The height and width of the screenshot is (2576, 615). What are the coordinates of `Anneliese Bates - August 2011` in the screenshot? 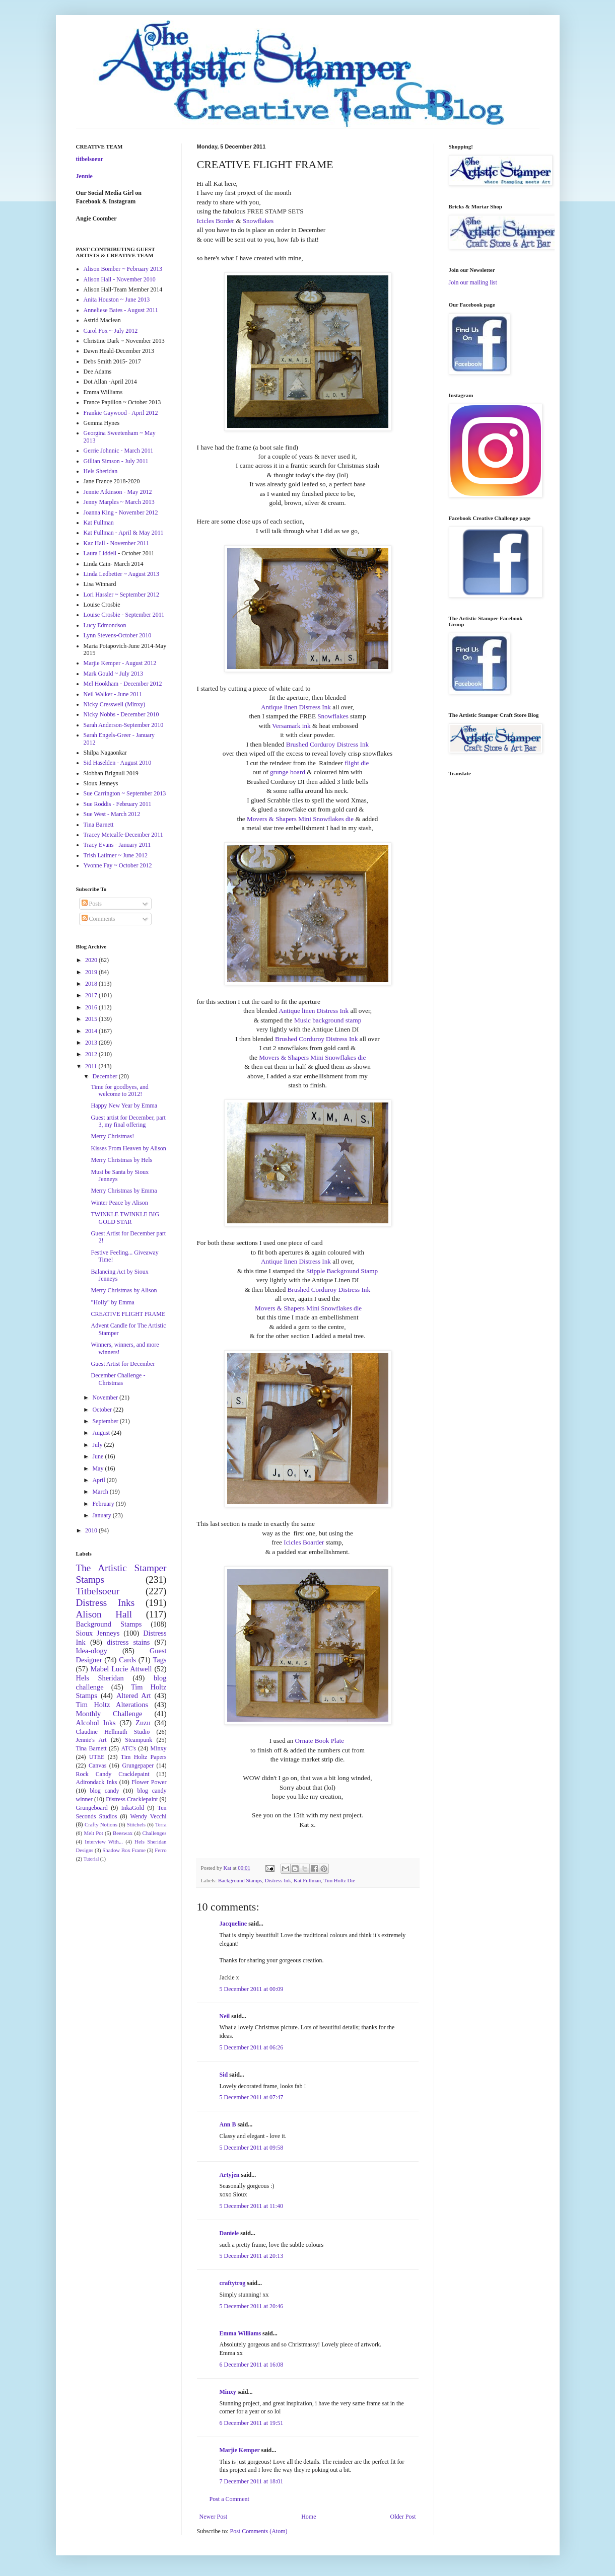 It's located at (121, 310).